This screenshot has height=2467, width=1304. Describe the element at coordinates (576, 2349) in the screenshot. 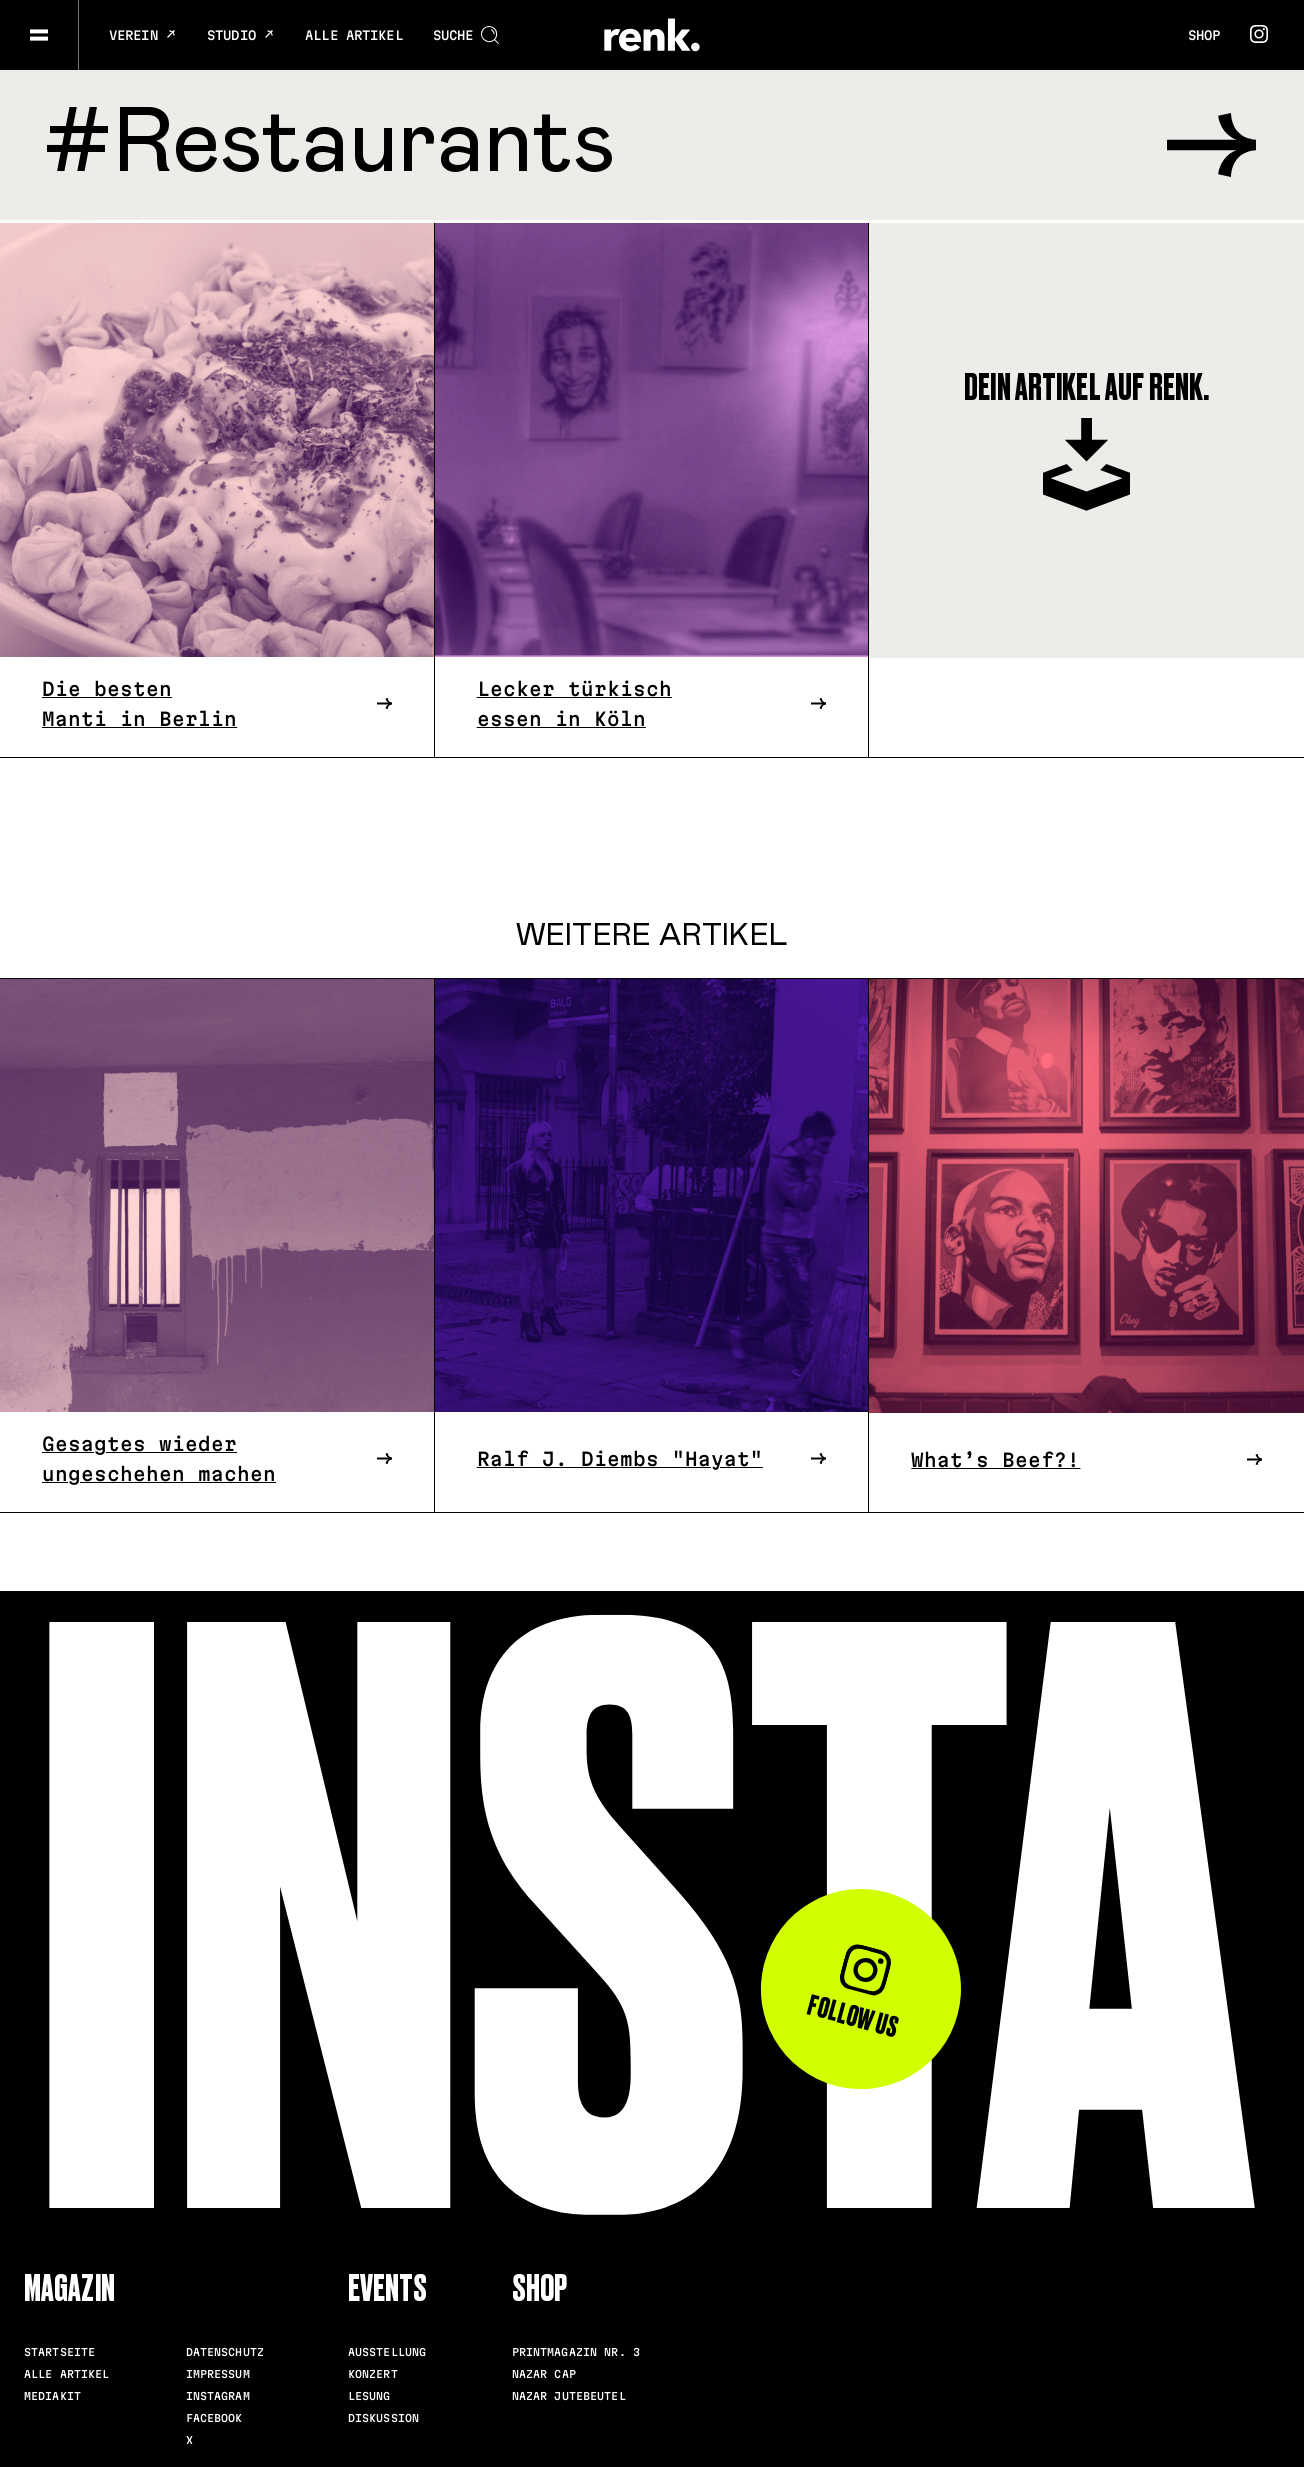

I see `Printmagazin Nr. 3` at that location.